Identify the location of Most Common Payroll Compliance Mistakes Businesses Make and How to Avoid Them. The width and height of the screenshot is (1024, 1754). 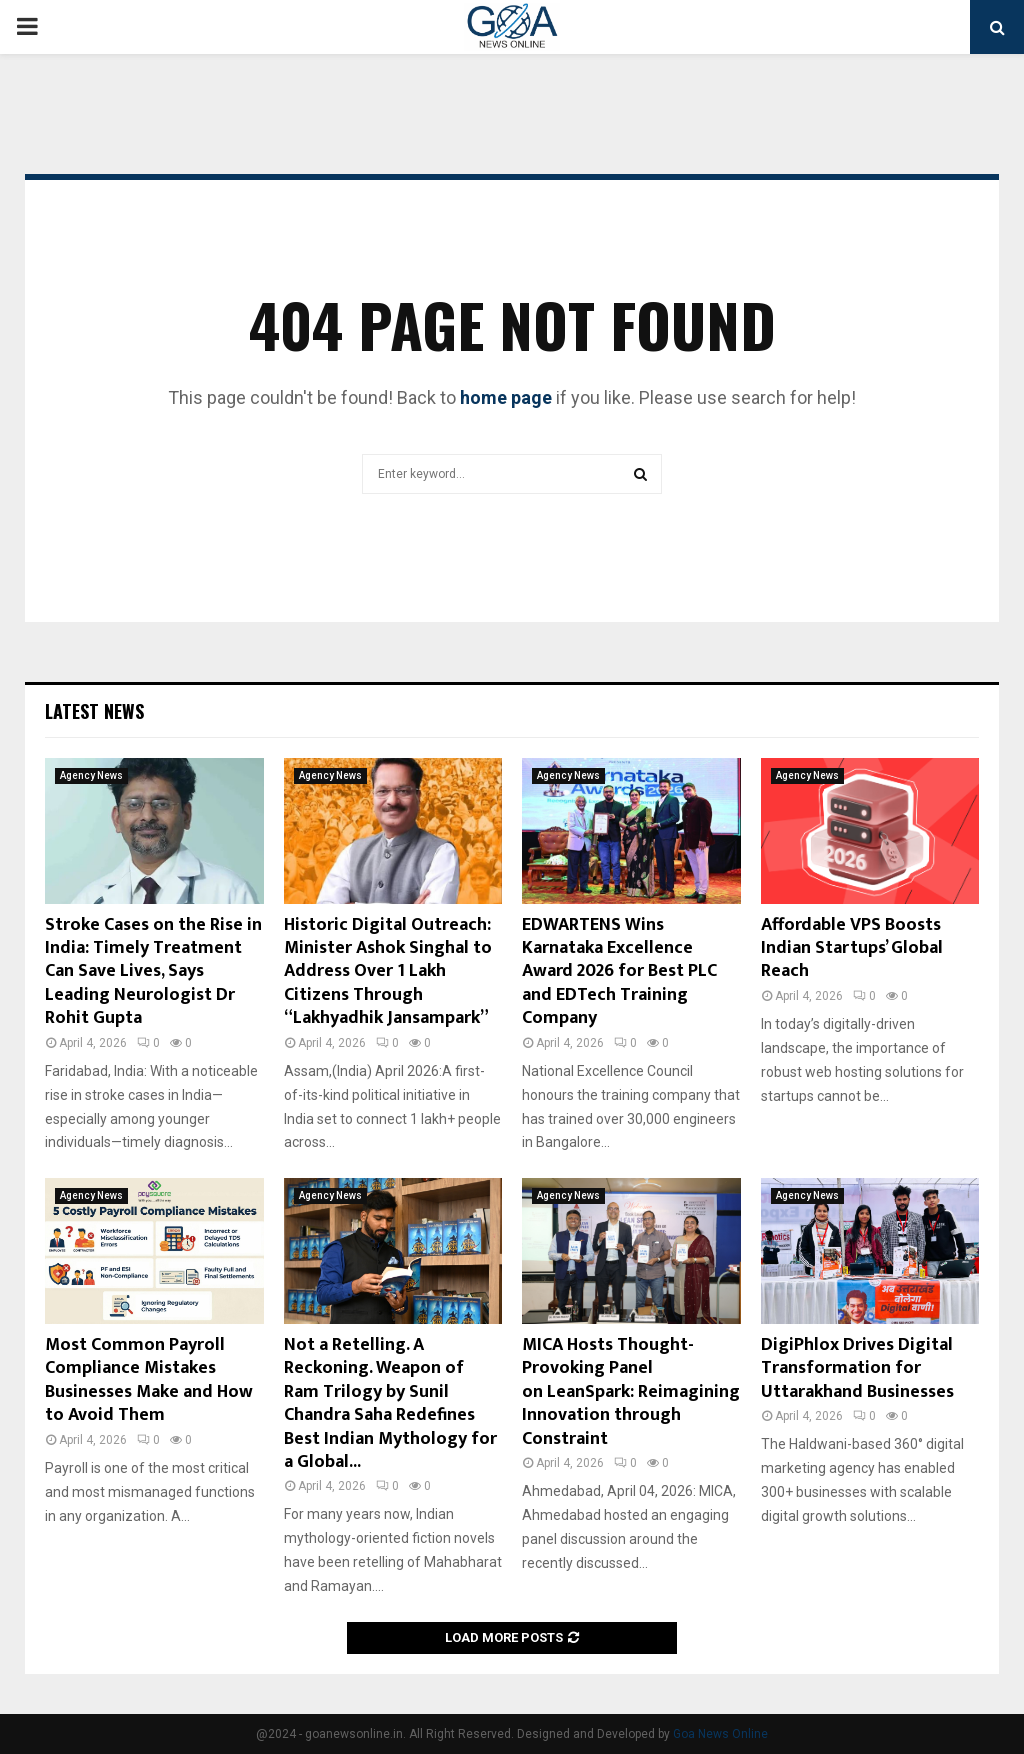
(149, 1380).